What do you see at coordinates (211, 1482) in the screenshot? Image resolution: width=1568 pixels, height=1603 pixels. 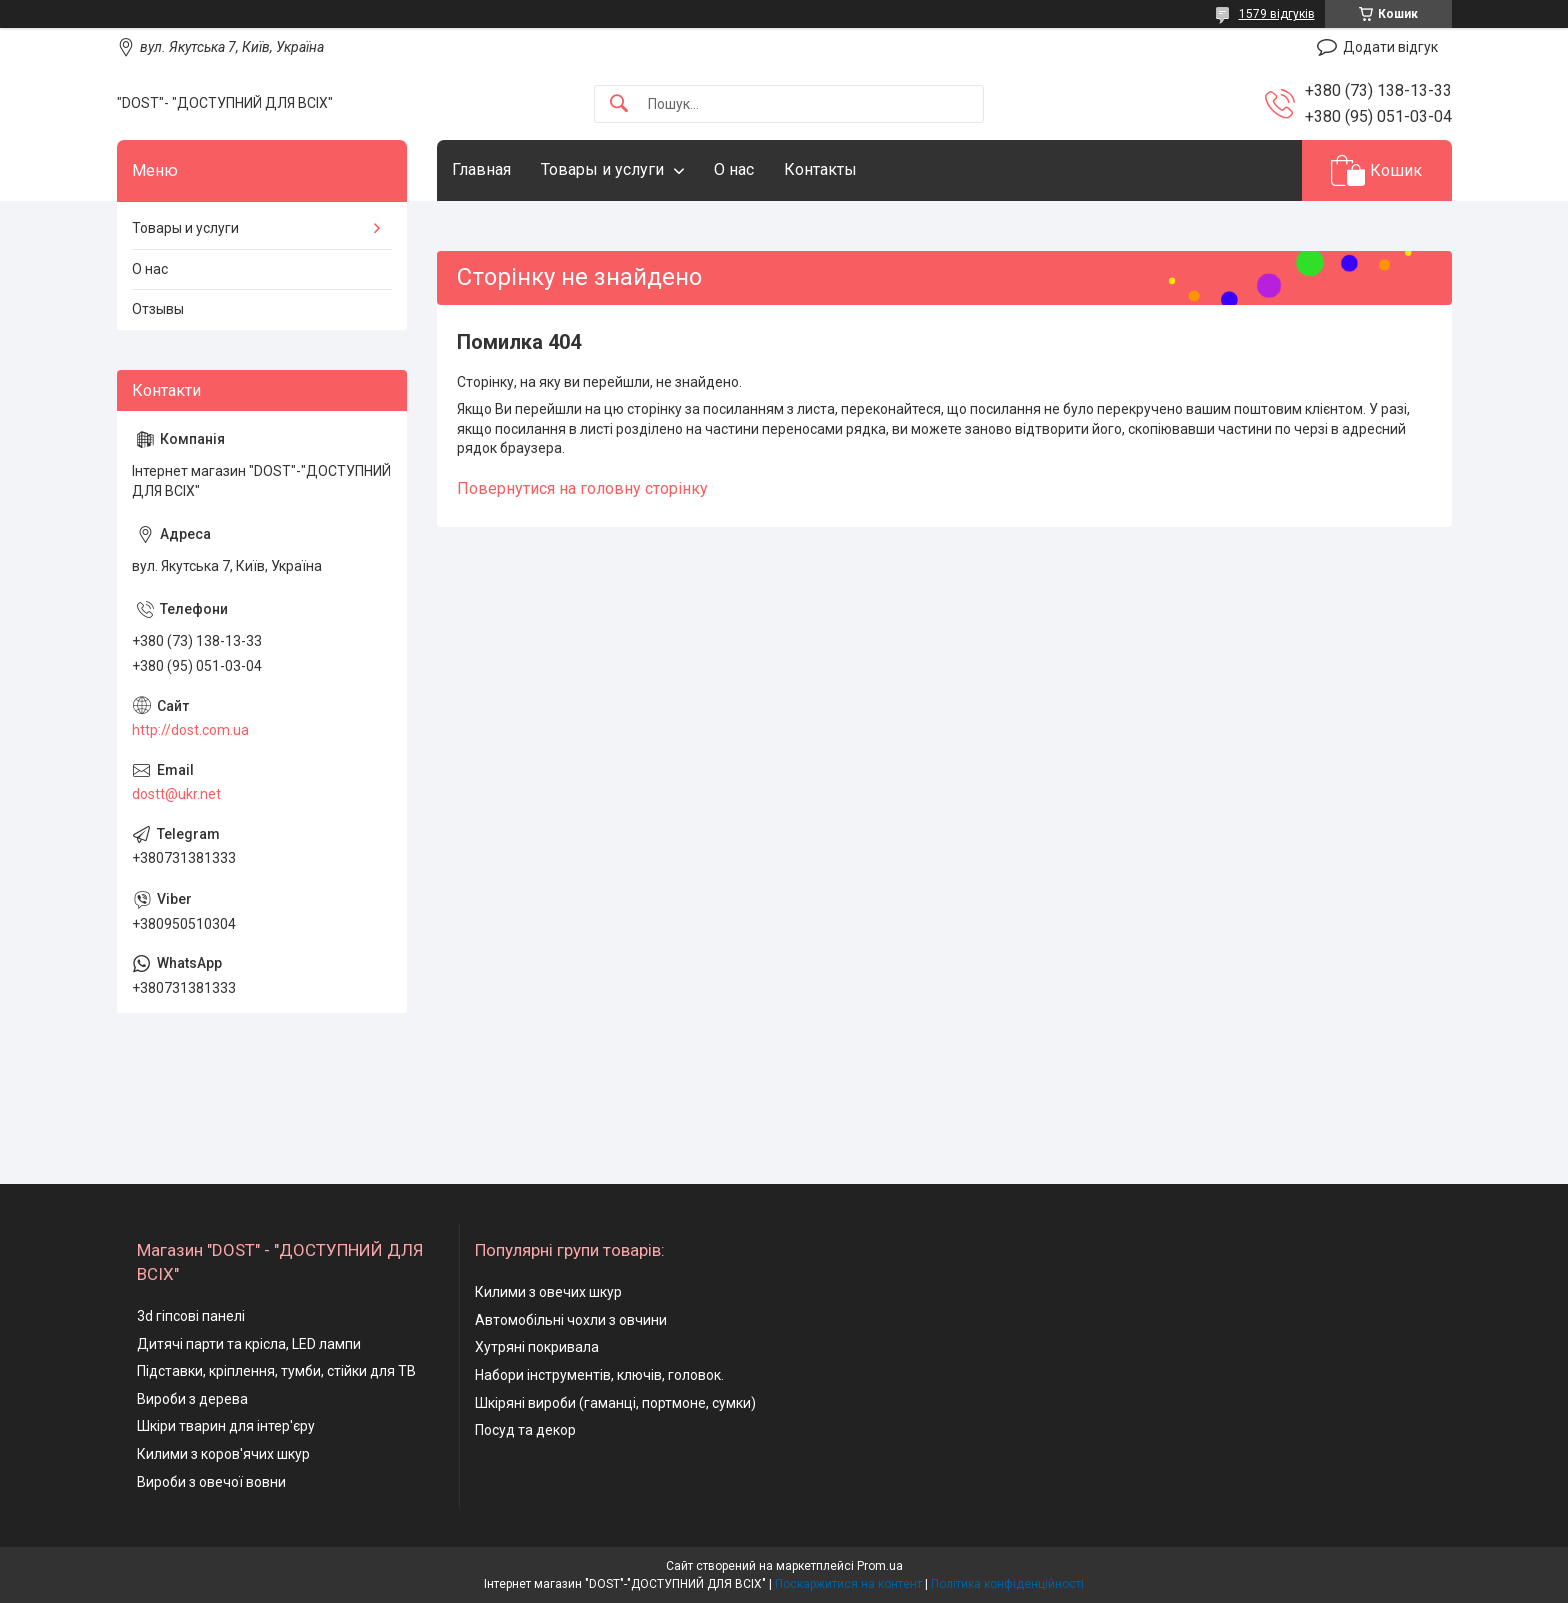 I see `Вироби з овечої вовни` at bounding box center [211, 1482].